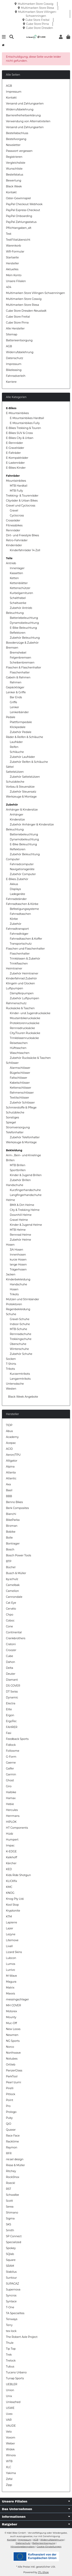 Image resolution: width=72 pixels, height=2576 pixels. I want to click on Fahrradtransport, so click(17, 928).